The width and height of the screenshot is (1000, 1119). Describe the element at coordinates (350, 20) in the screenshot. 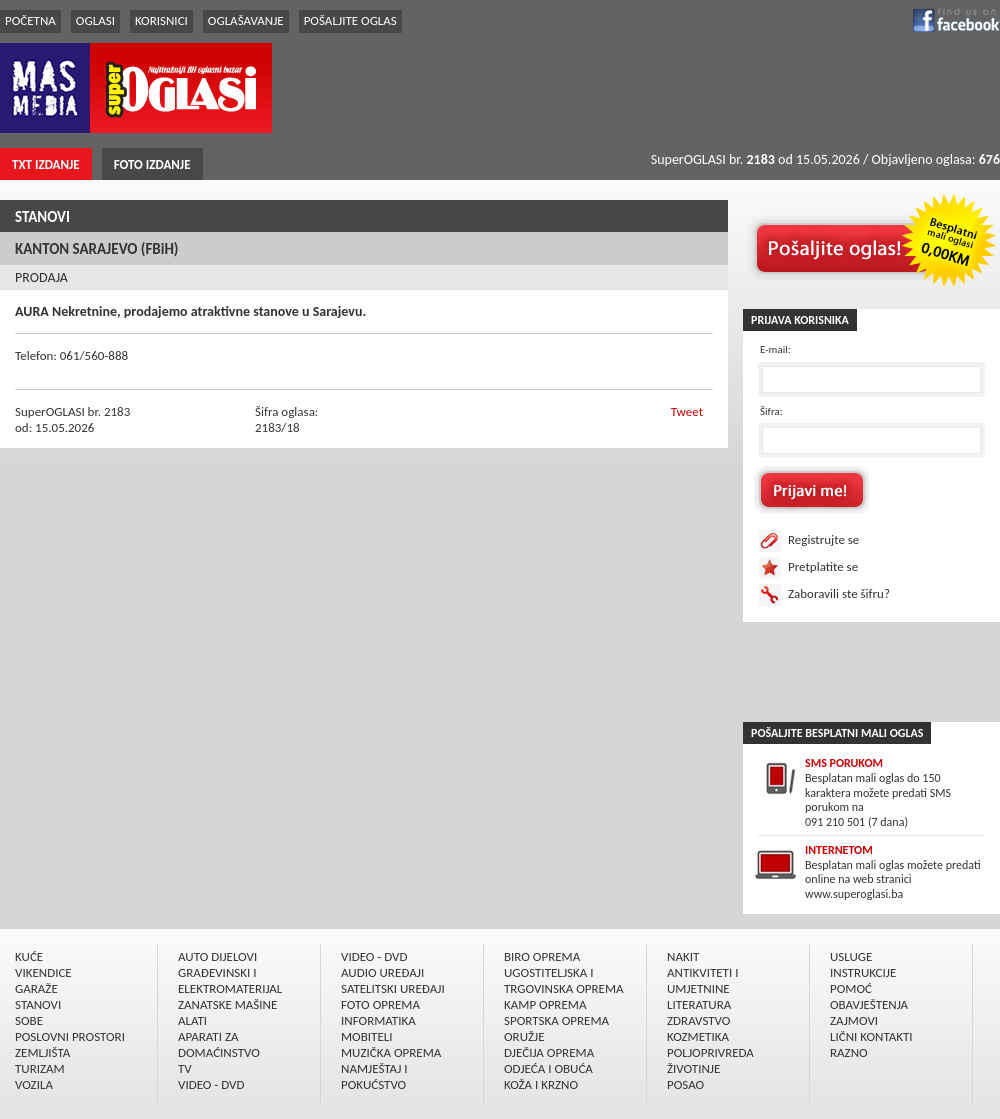

I see `POŠALJITE OGLAS` at that location.